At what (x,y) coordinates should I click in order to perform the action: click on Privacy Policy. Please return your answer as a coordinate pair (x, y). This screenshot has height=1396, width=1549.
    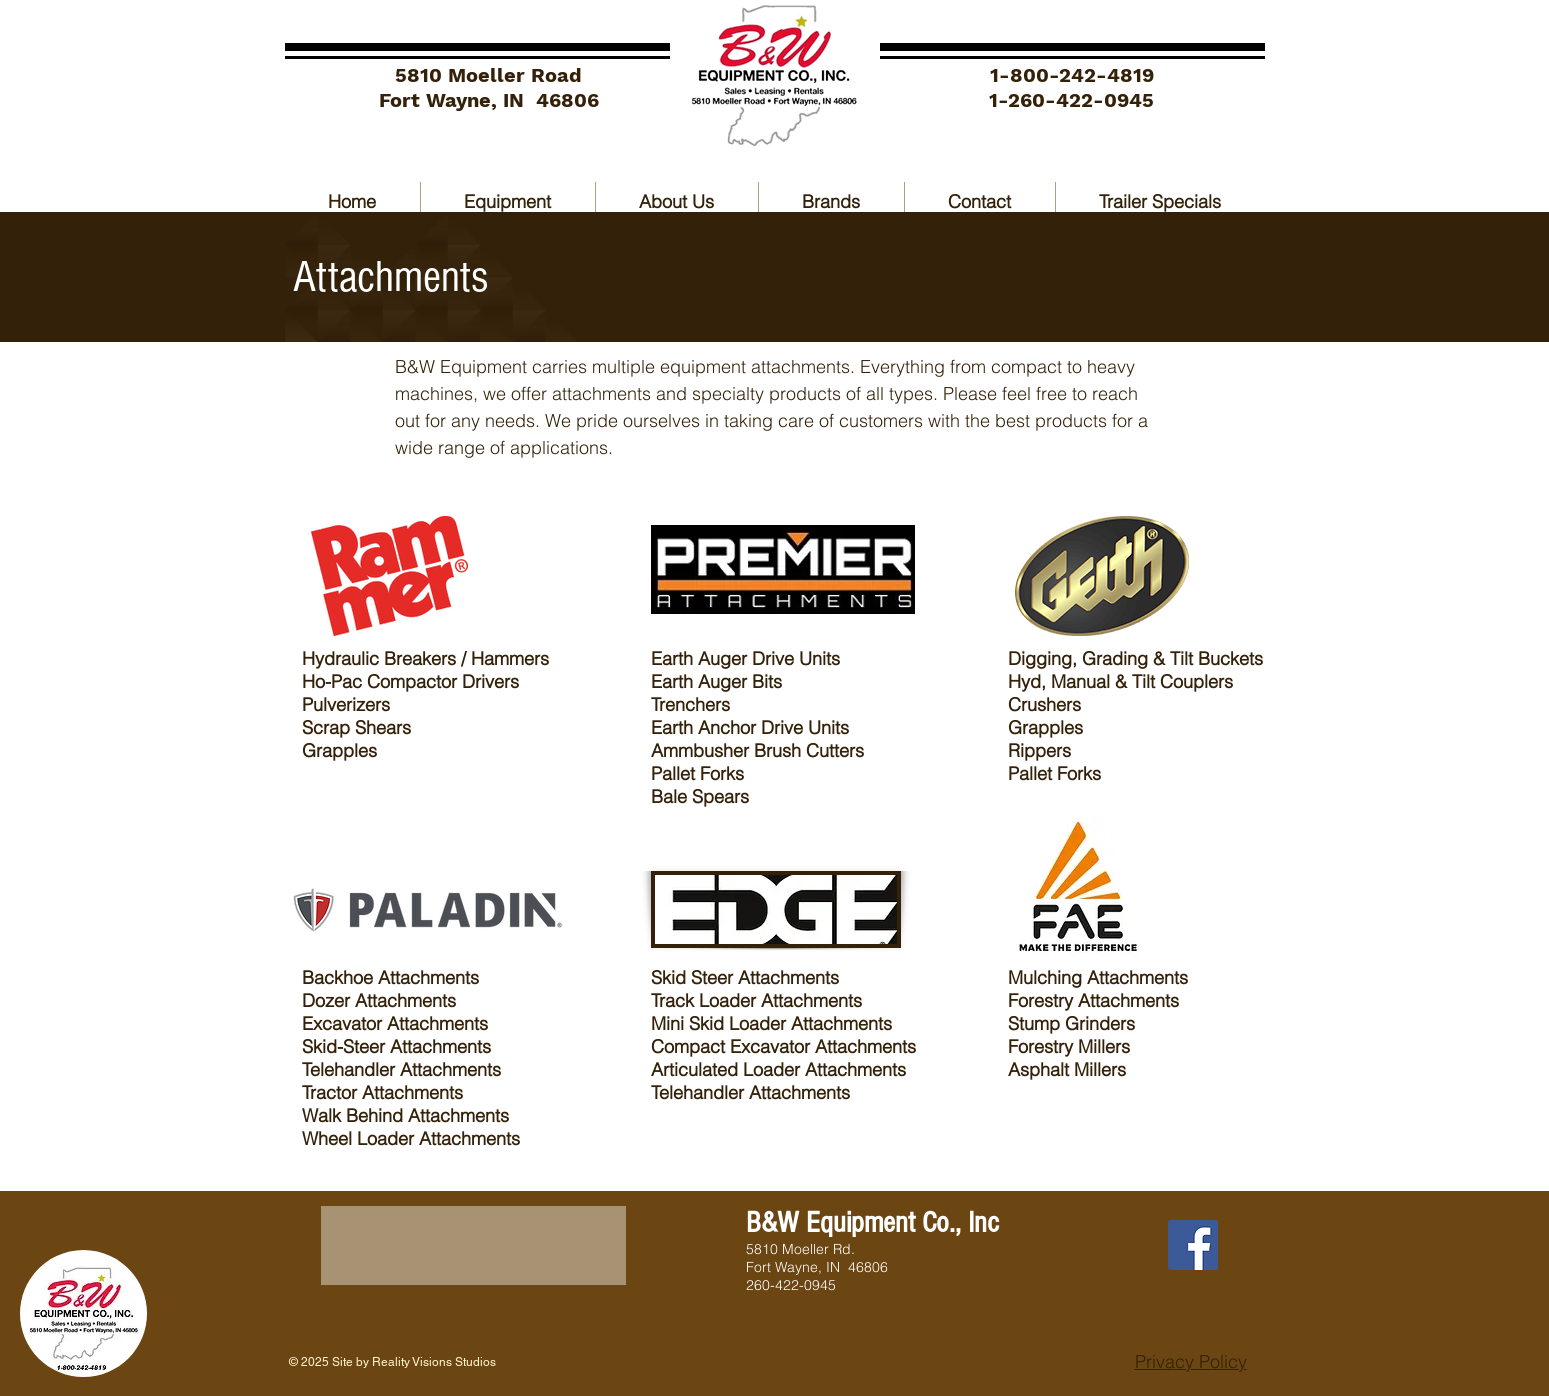
    Looking at the image, I should click on (1191, 1361).